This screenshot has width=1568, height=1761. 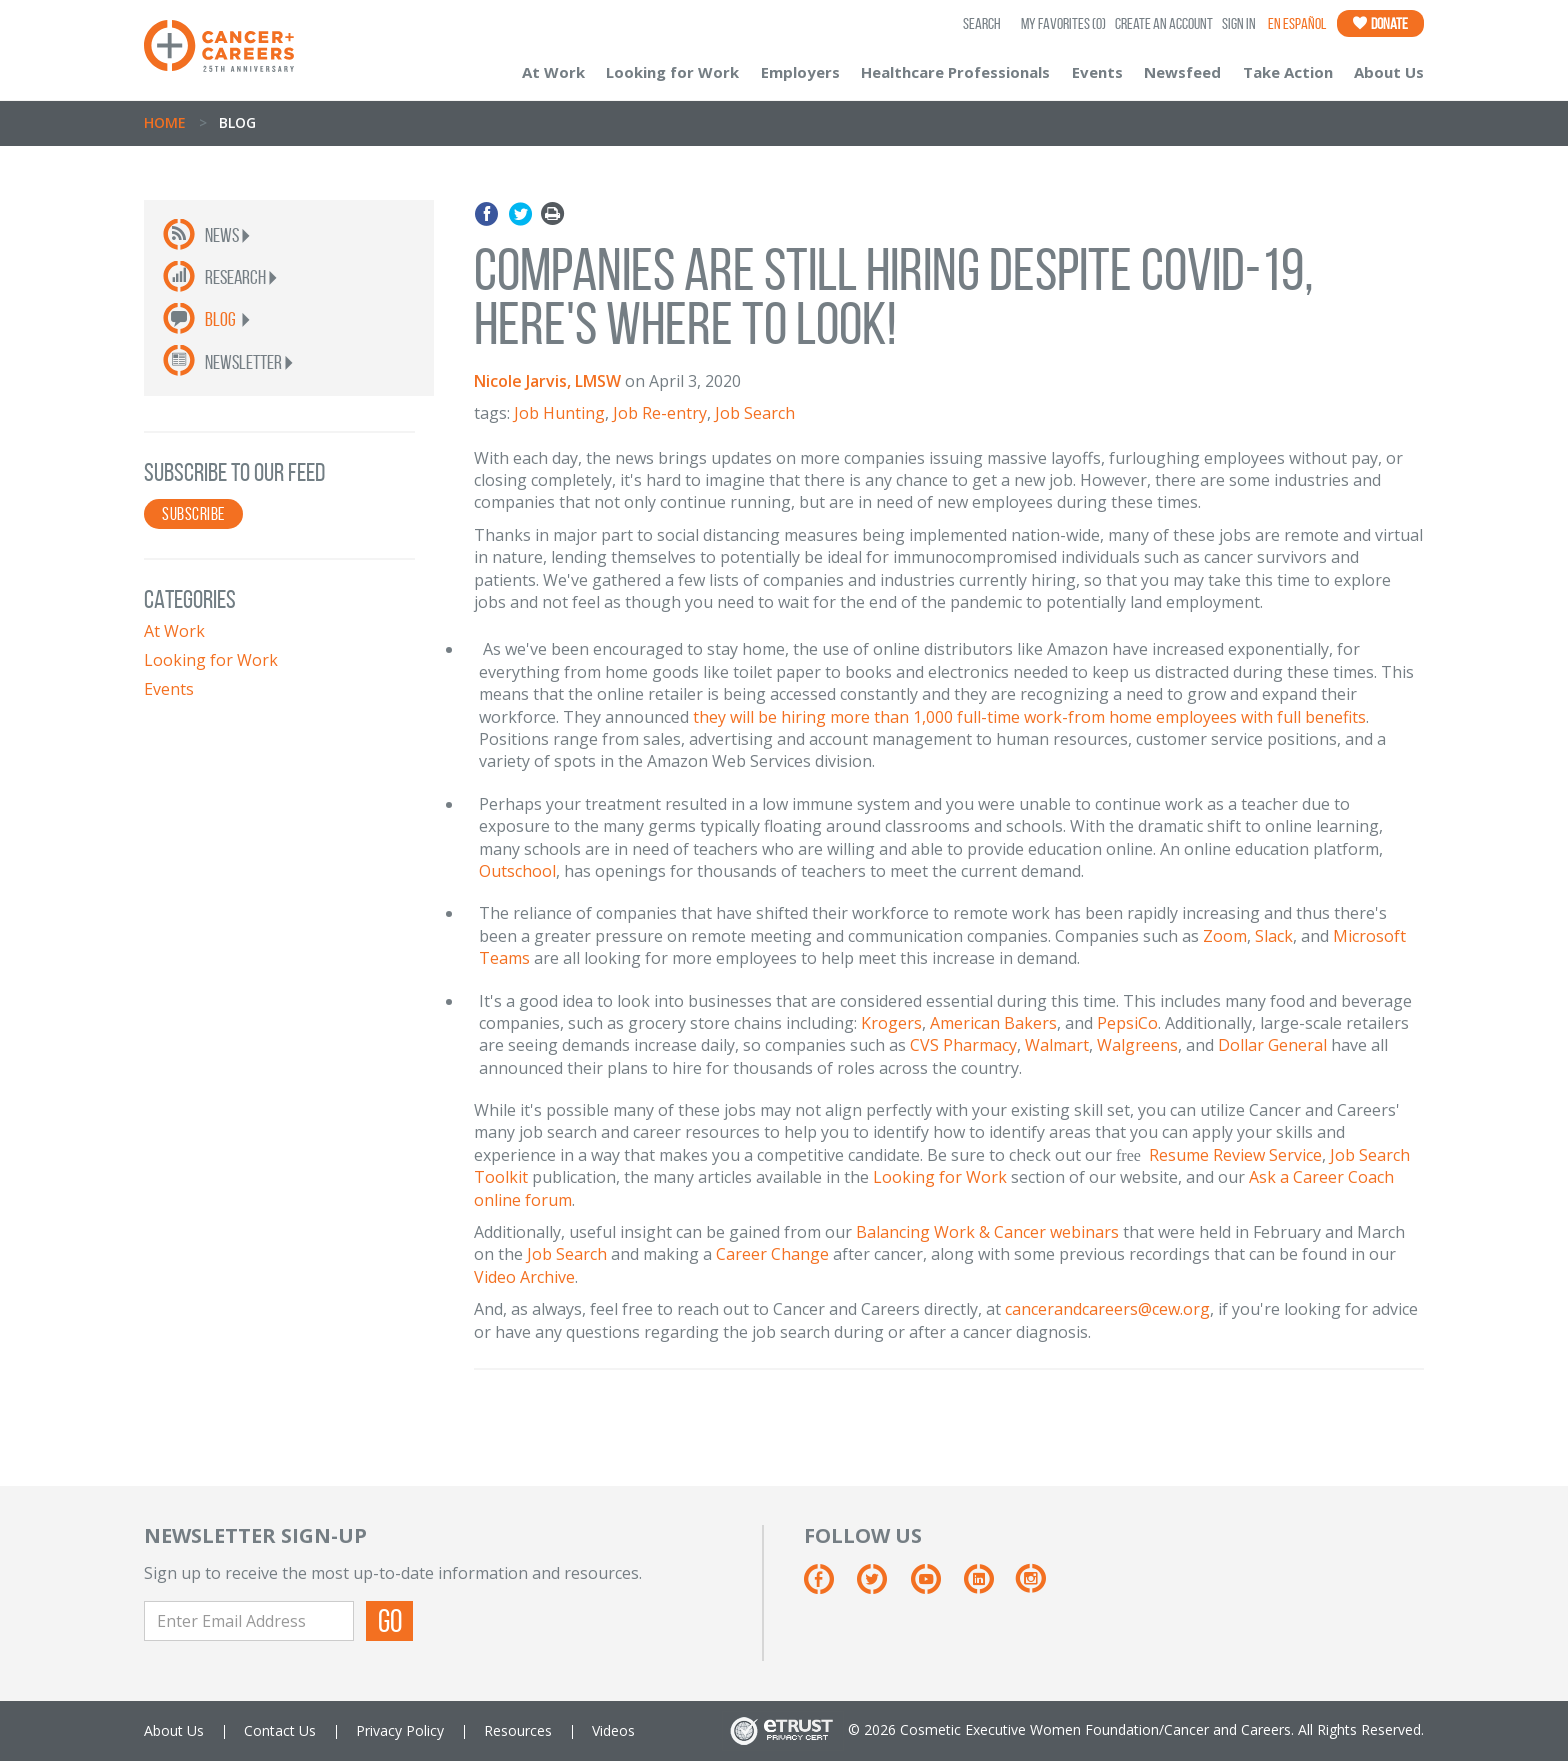 What do you see at coordinates (553, 72) in the screenshot?
I see `At Work` at bounding box center [553, 72].